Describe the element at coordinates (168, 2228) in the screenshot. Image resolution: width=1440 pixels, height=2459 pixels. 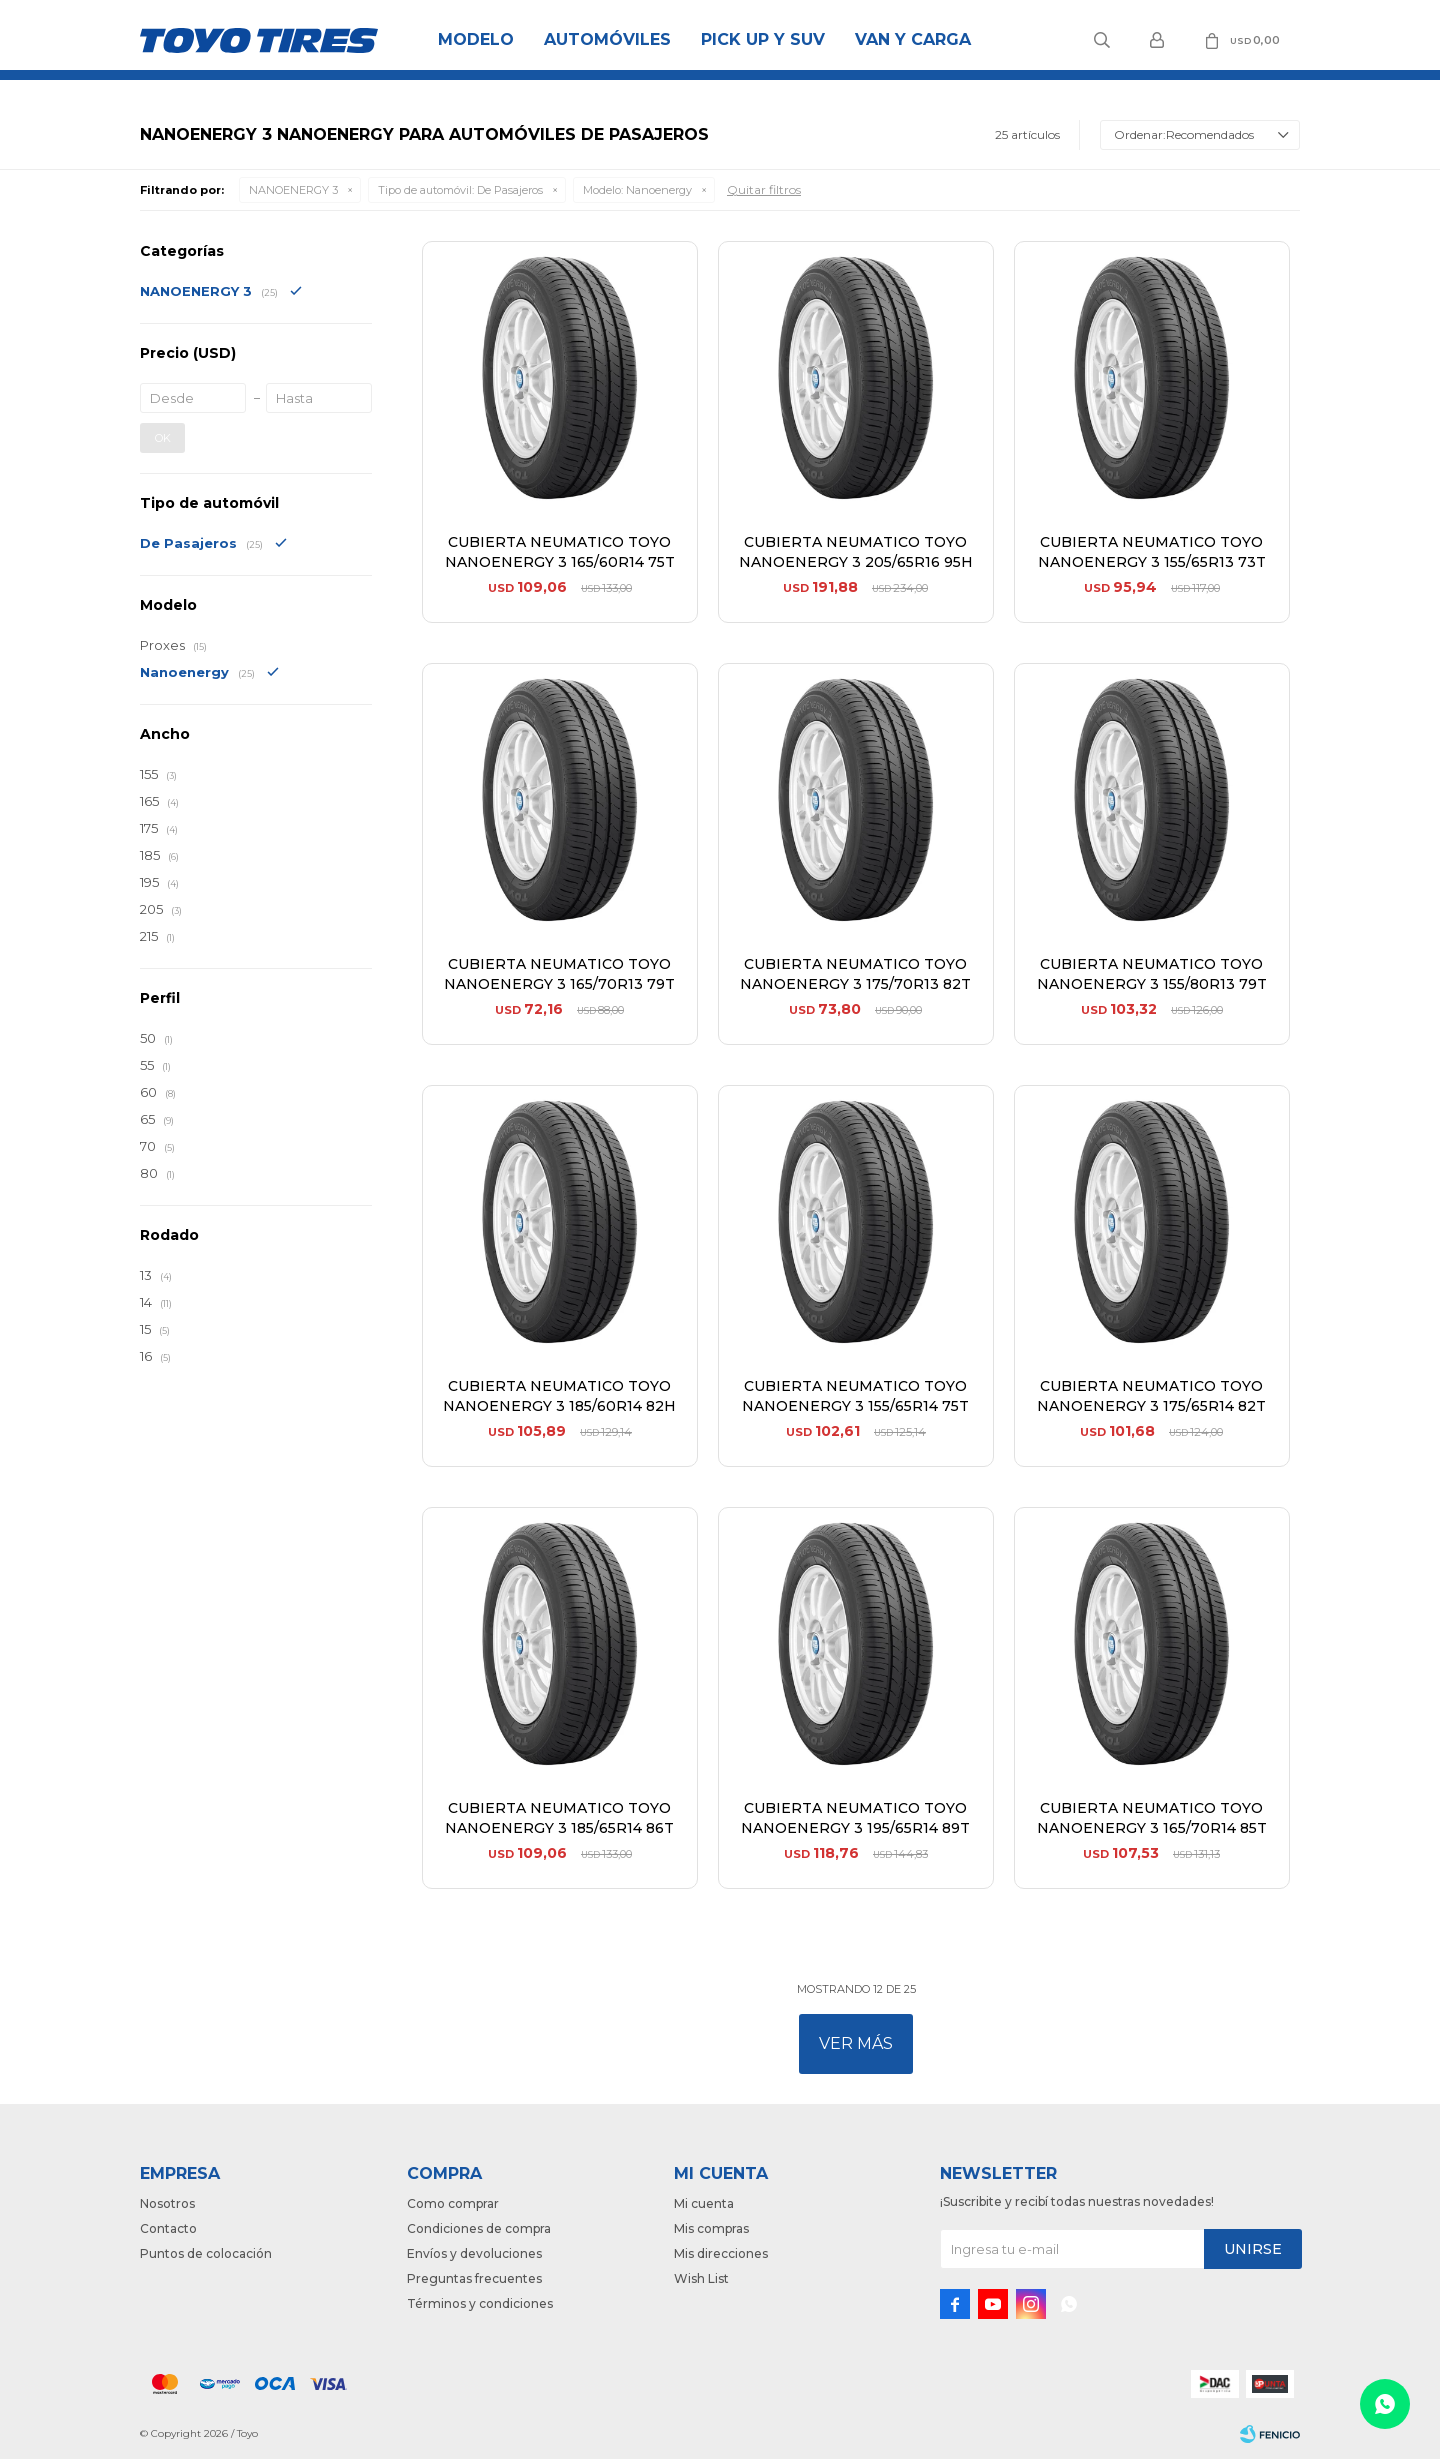
I see `Contacto` at that location.